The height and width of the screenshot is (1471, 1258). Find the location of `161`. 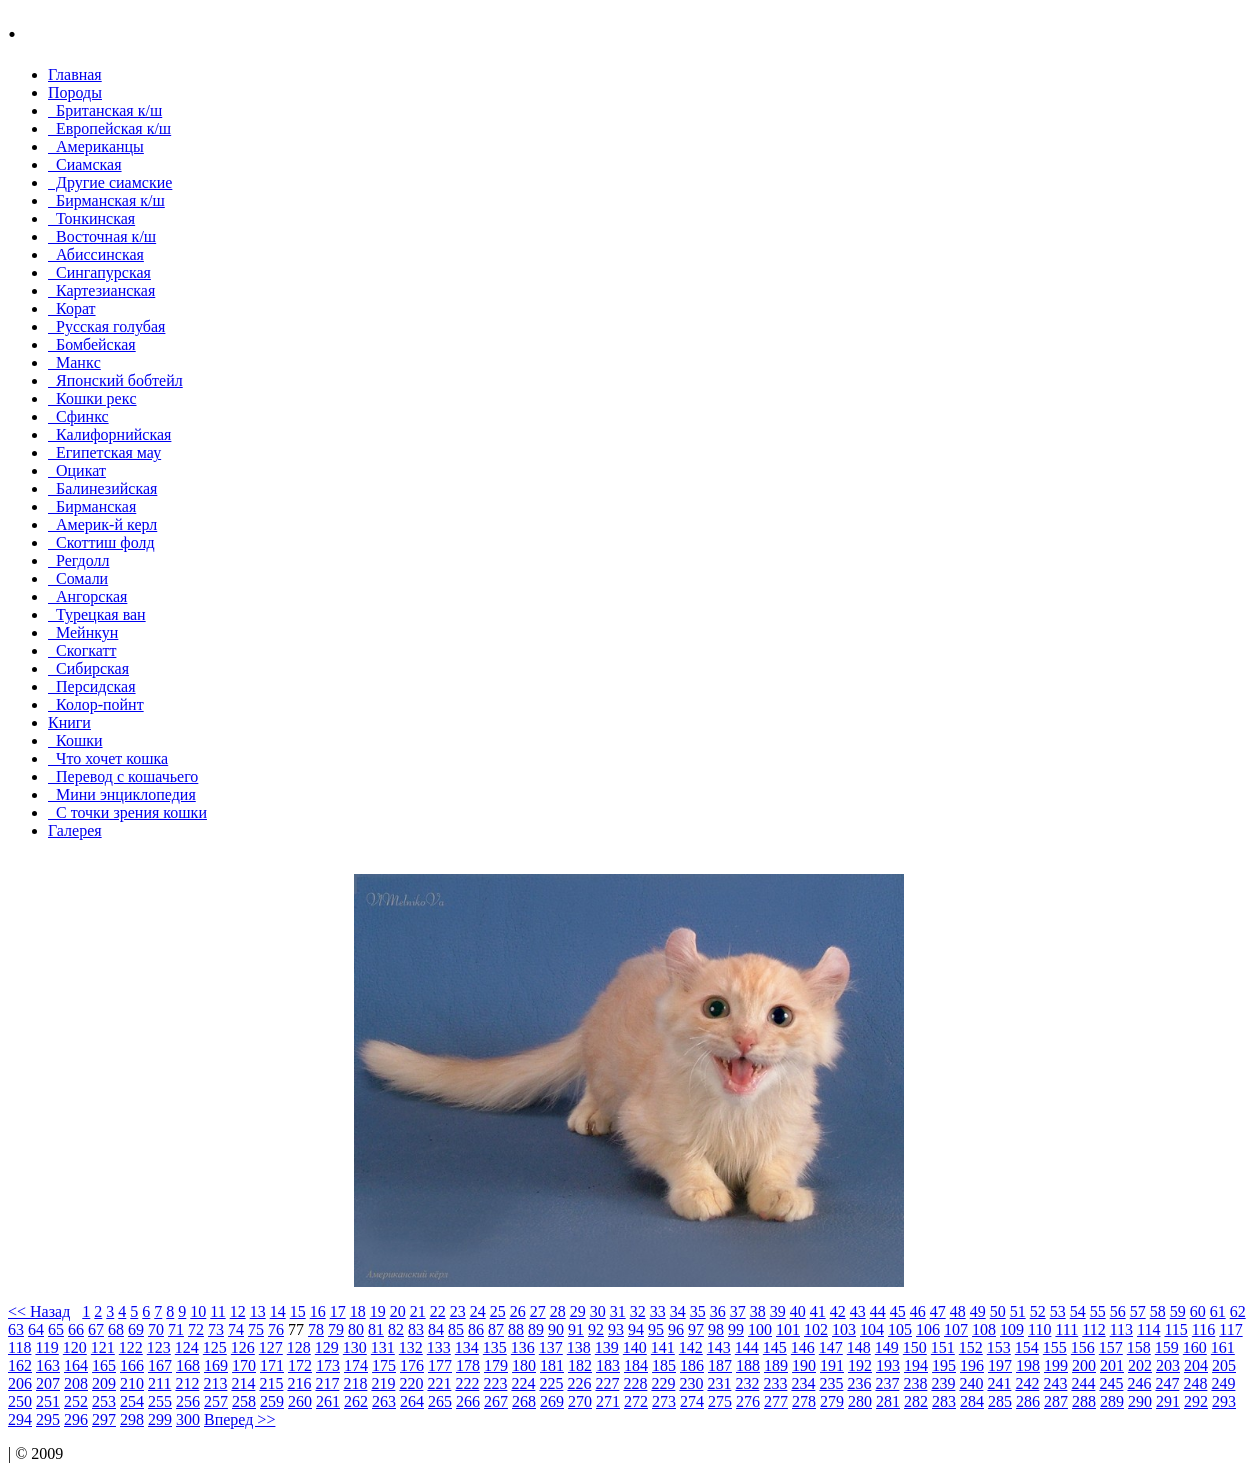

161 is located at coordinates (1223, 1347).